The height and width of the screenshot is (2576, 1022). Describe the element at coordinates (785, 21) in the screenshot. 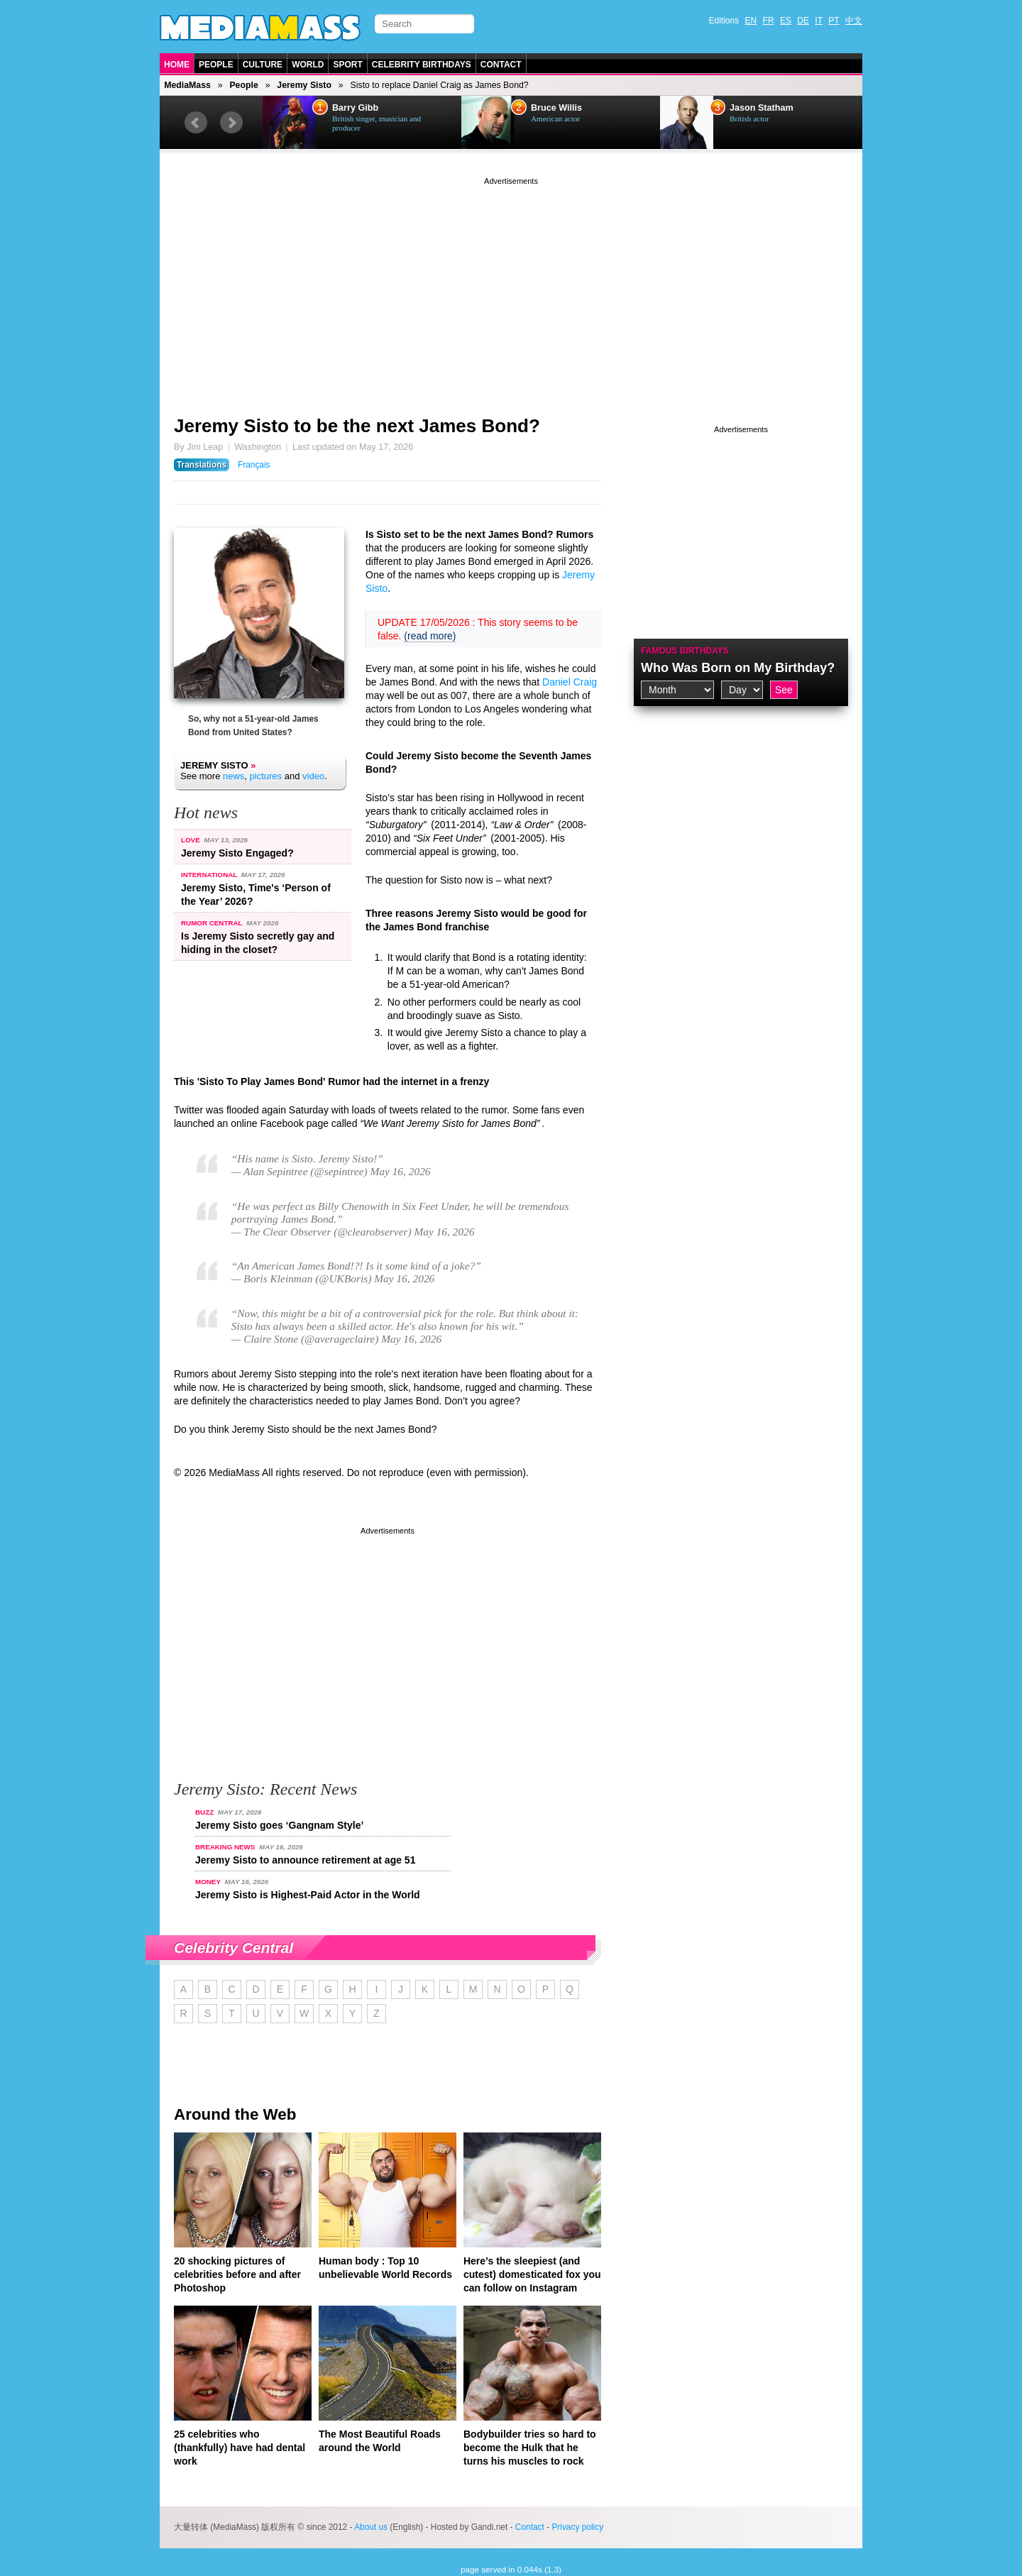

I see `ES` at that location.